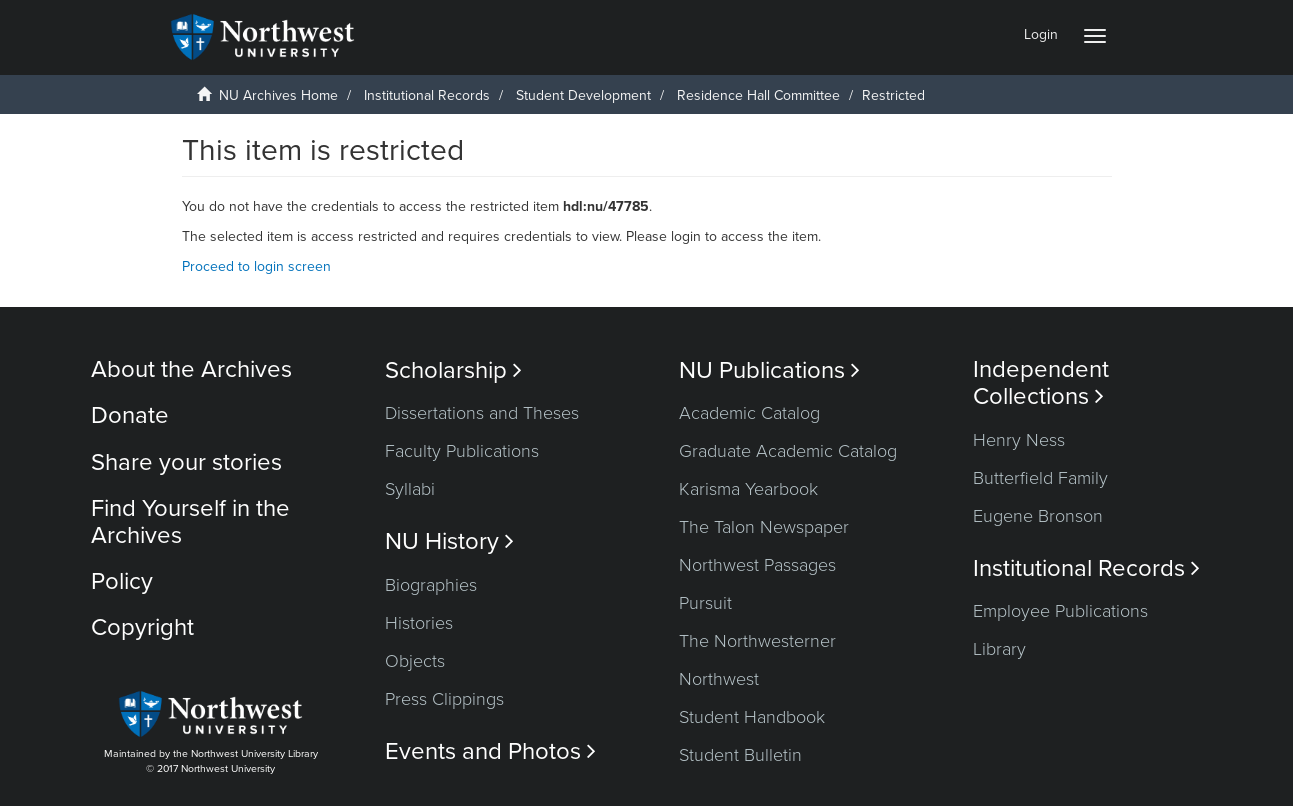  Describe the element at coordinates (749, 413) in the screenshot. I see `Academic Catalog` at that location.